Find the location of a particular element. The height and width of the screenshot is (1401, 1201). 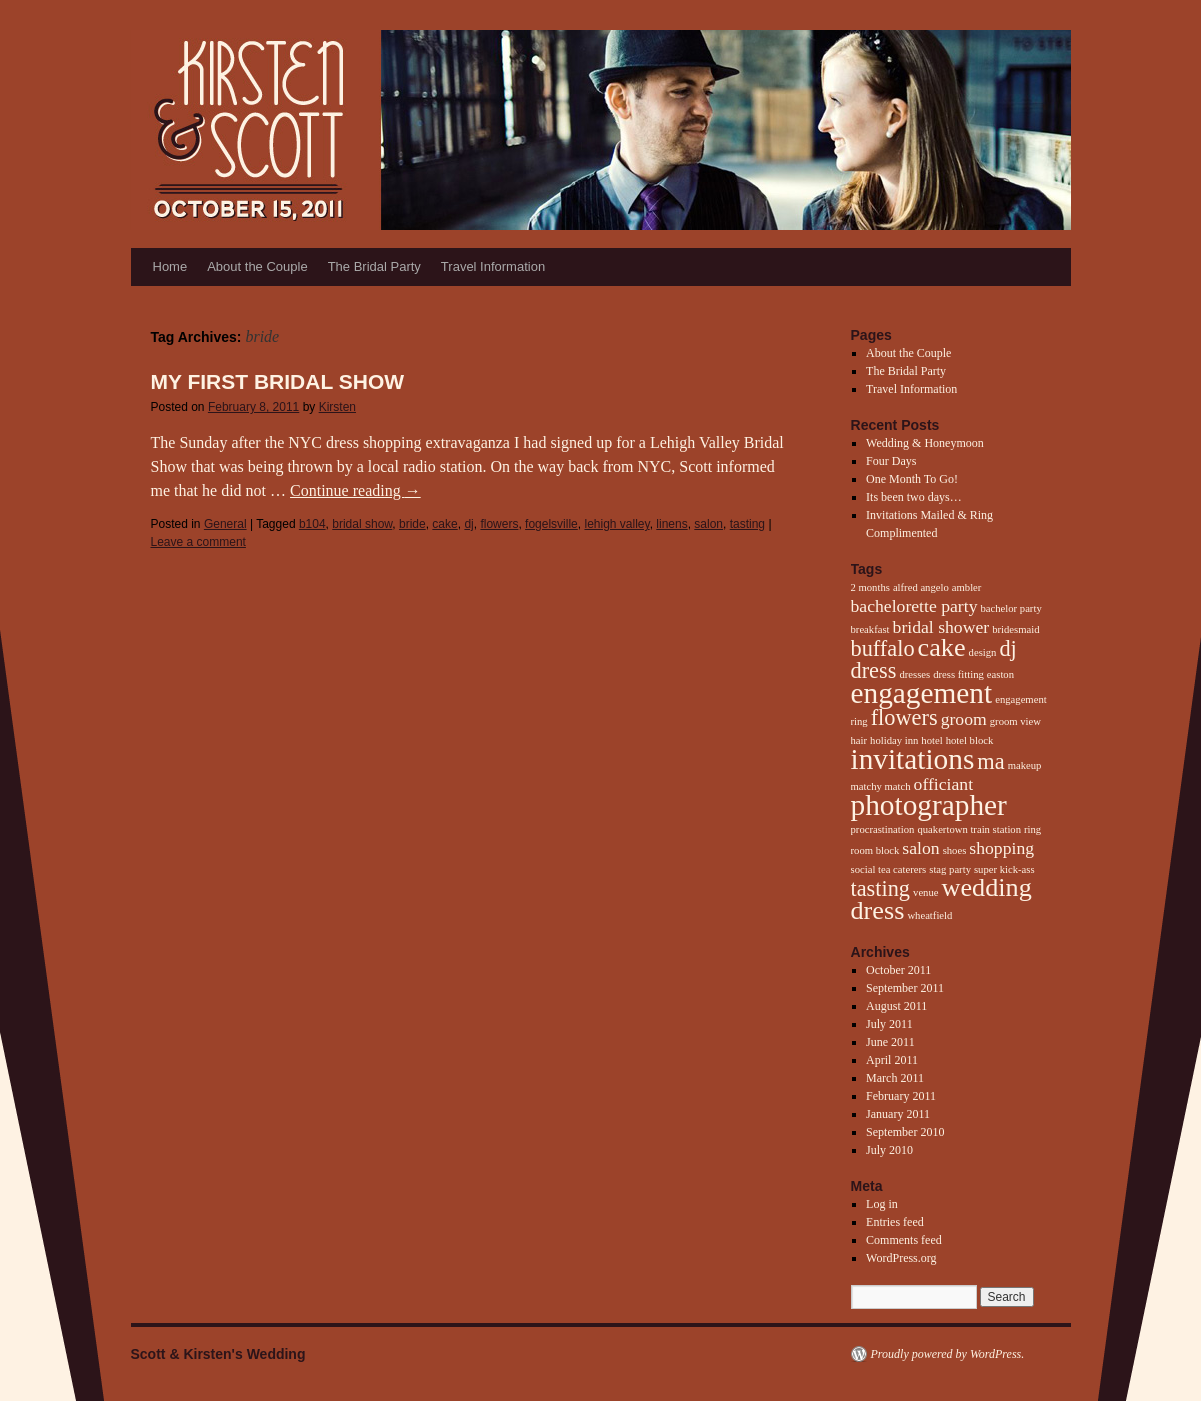

ring [ring (1 item)] is located at coordinates (1032, 829).